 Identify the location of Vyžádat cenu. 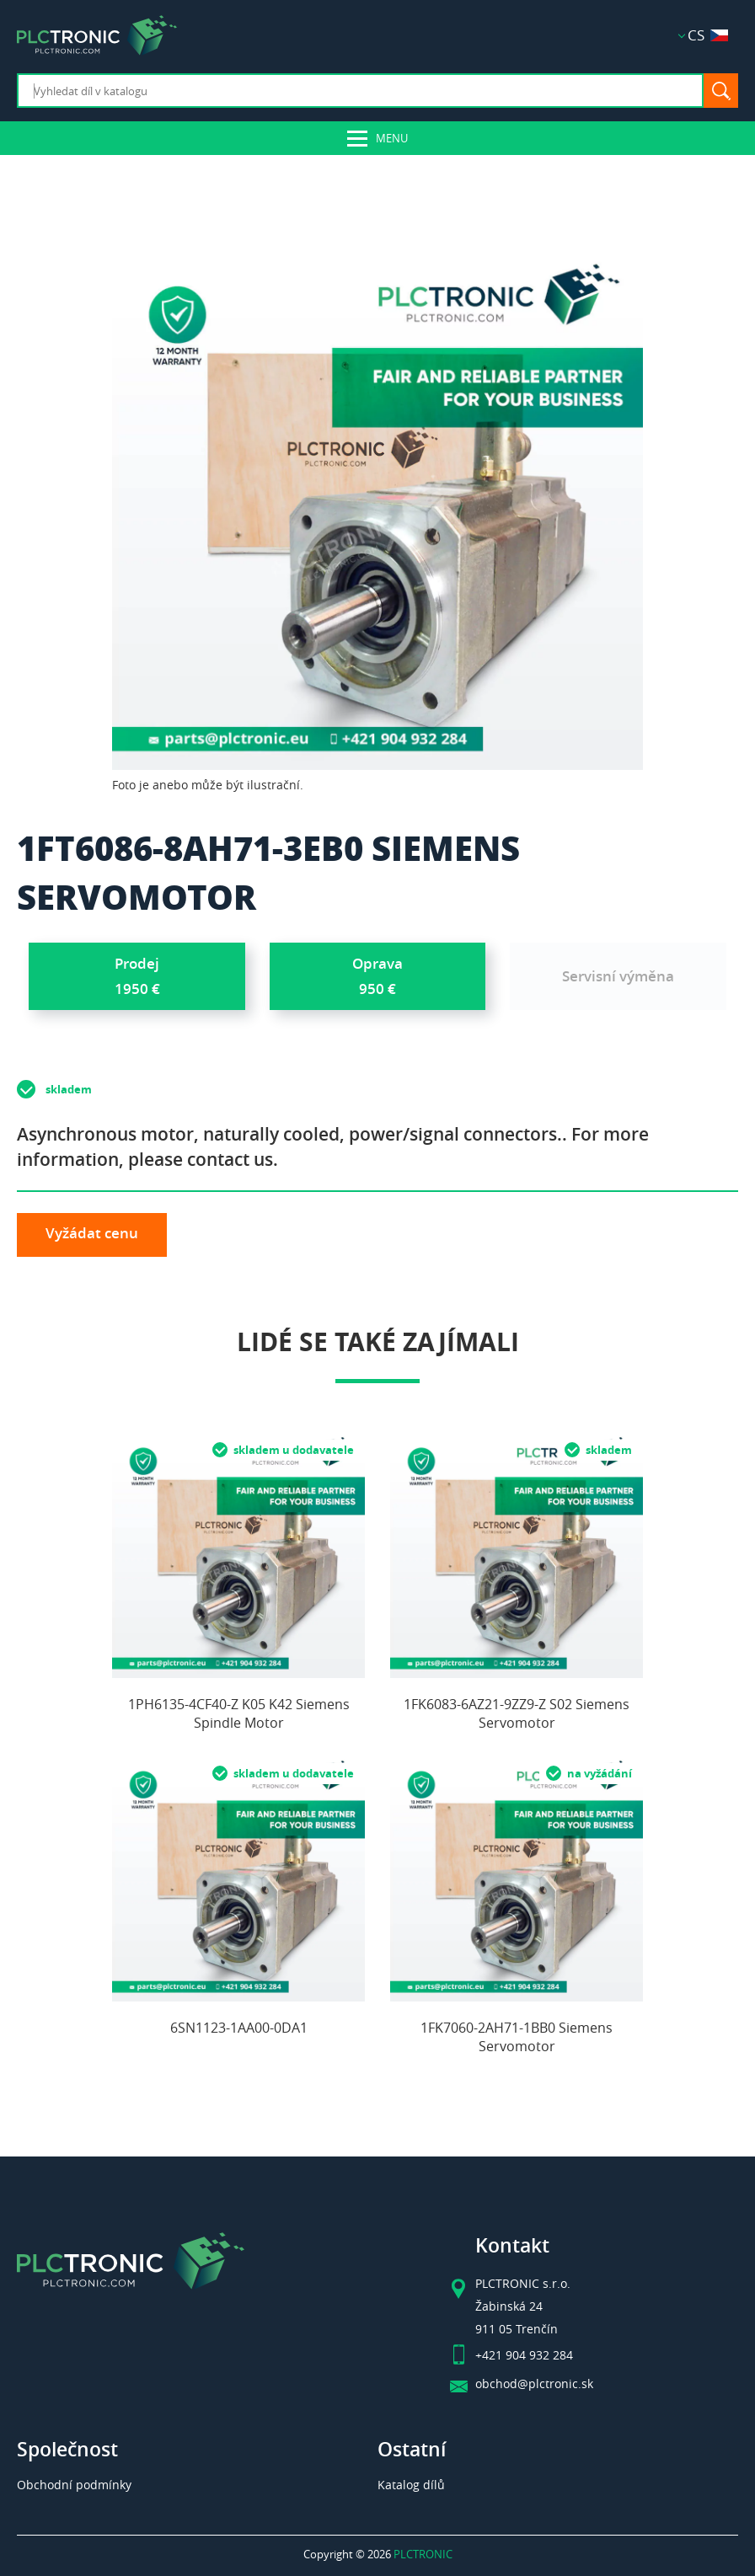
(92, 1233).